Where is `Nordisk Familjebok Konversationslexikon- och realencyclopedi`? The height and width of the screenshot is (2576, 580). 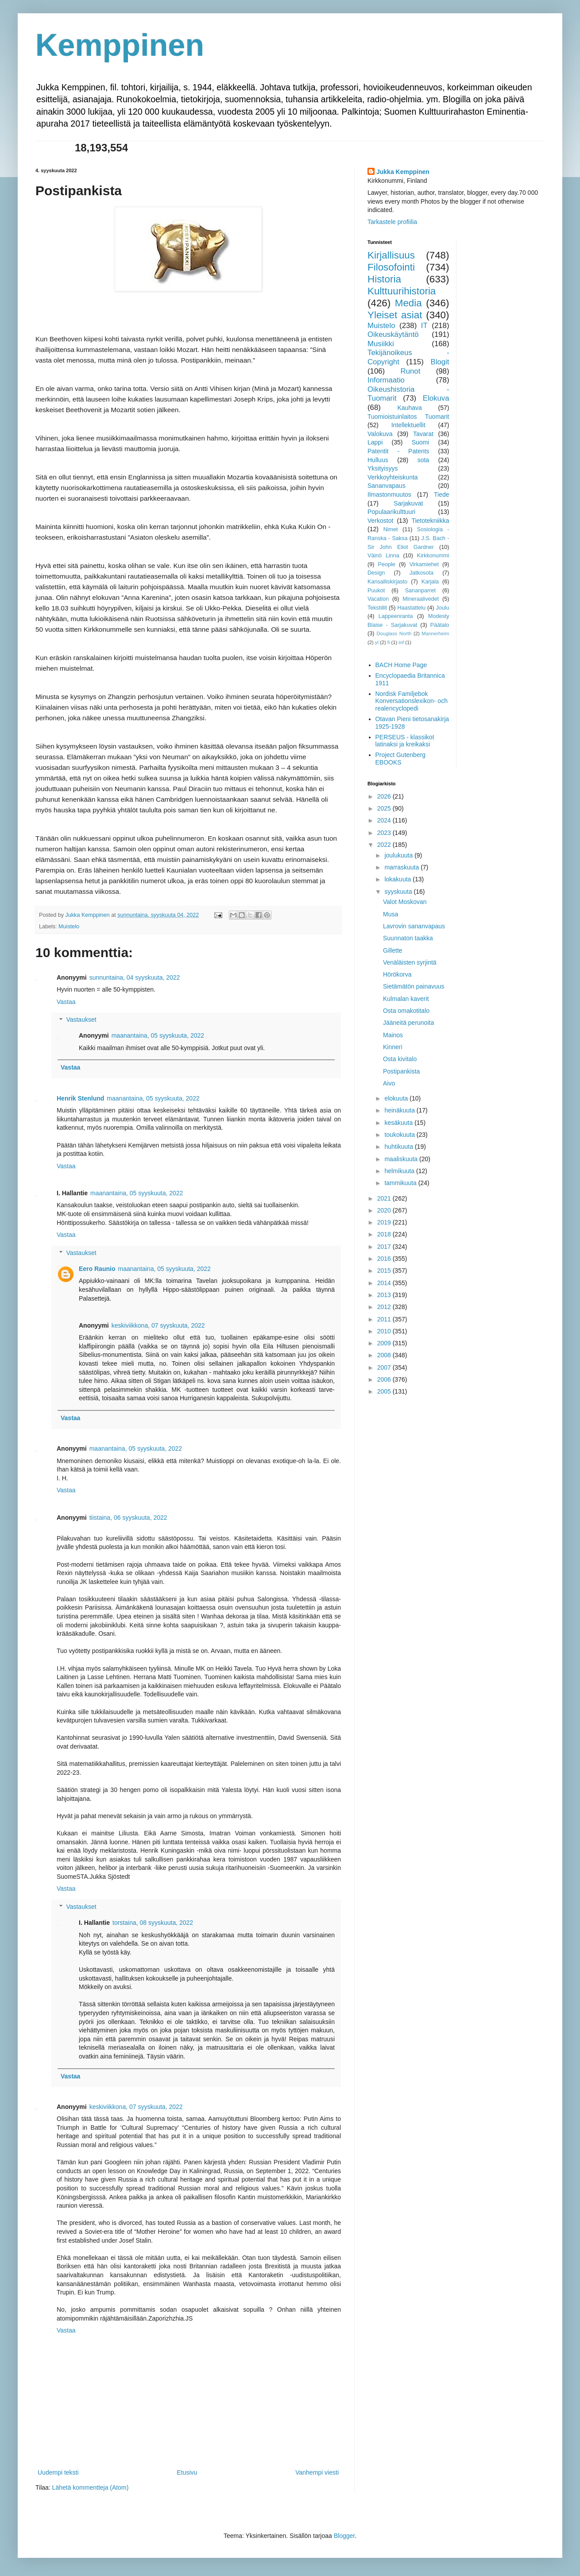 Nordisk Familjebok Konversationslexikon- och realencyclopedi is located at coordinates (411, 701).